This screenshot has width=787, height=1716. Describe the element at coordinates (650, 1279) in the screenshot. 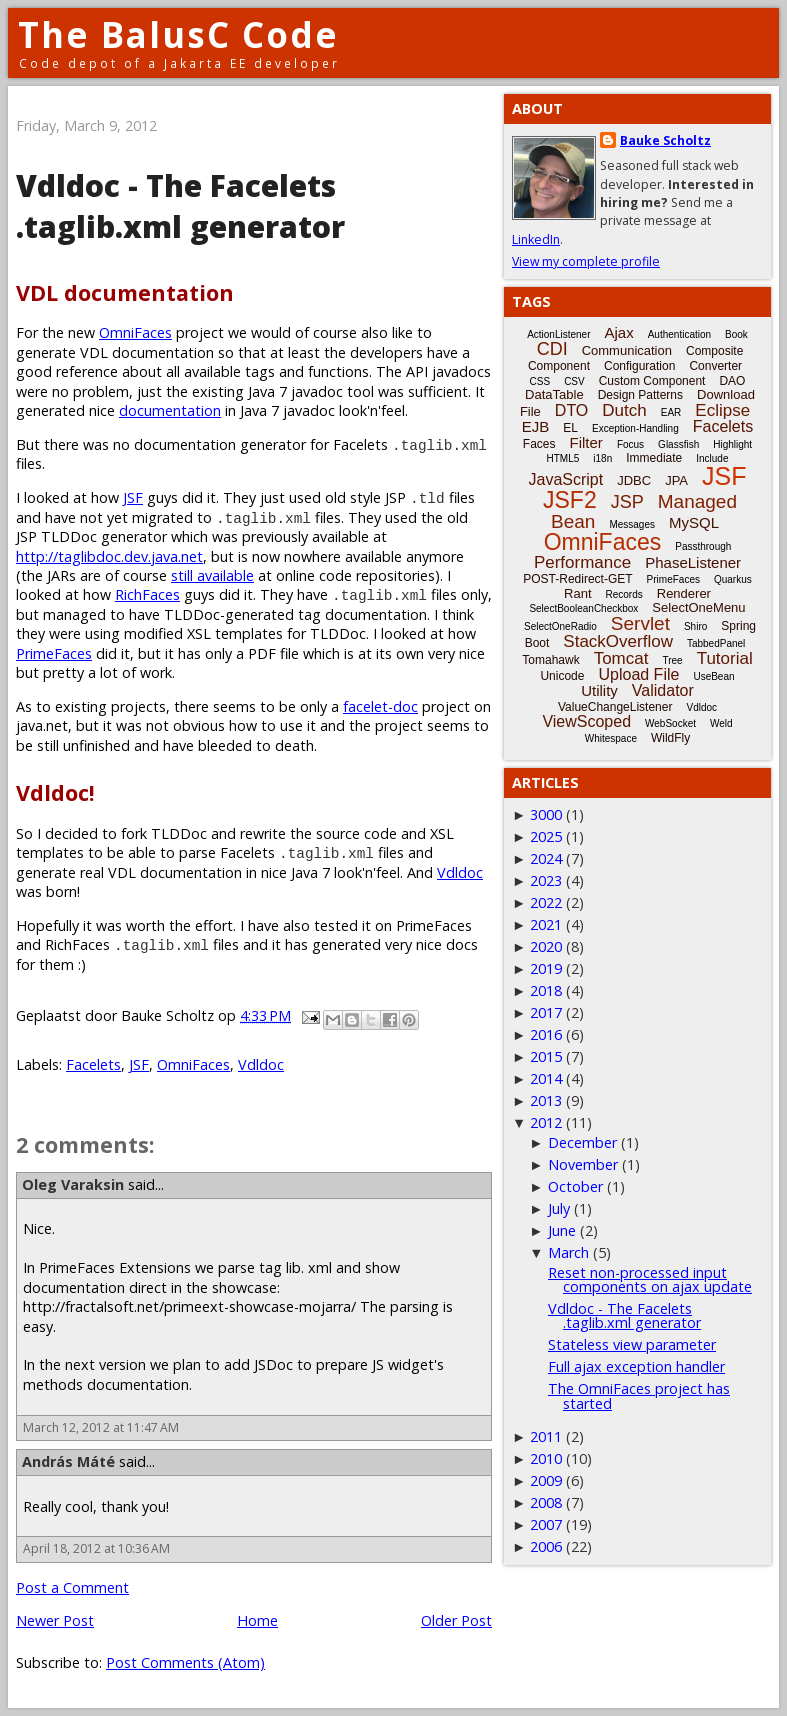

I see `Reset non-processed input components on ajax update` at that location.